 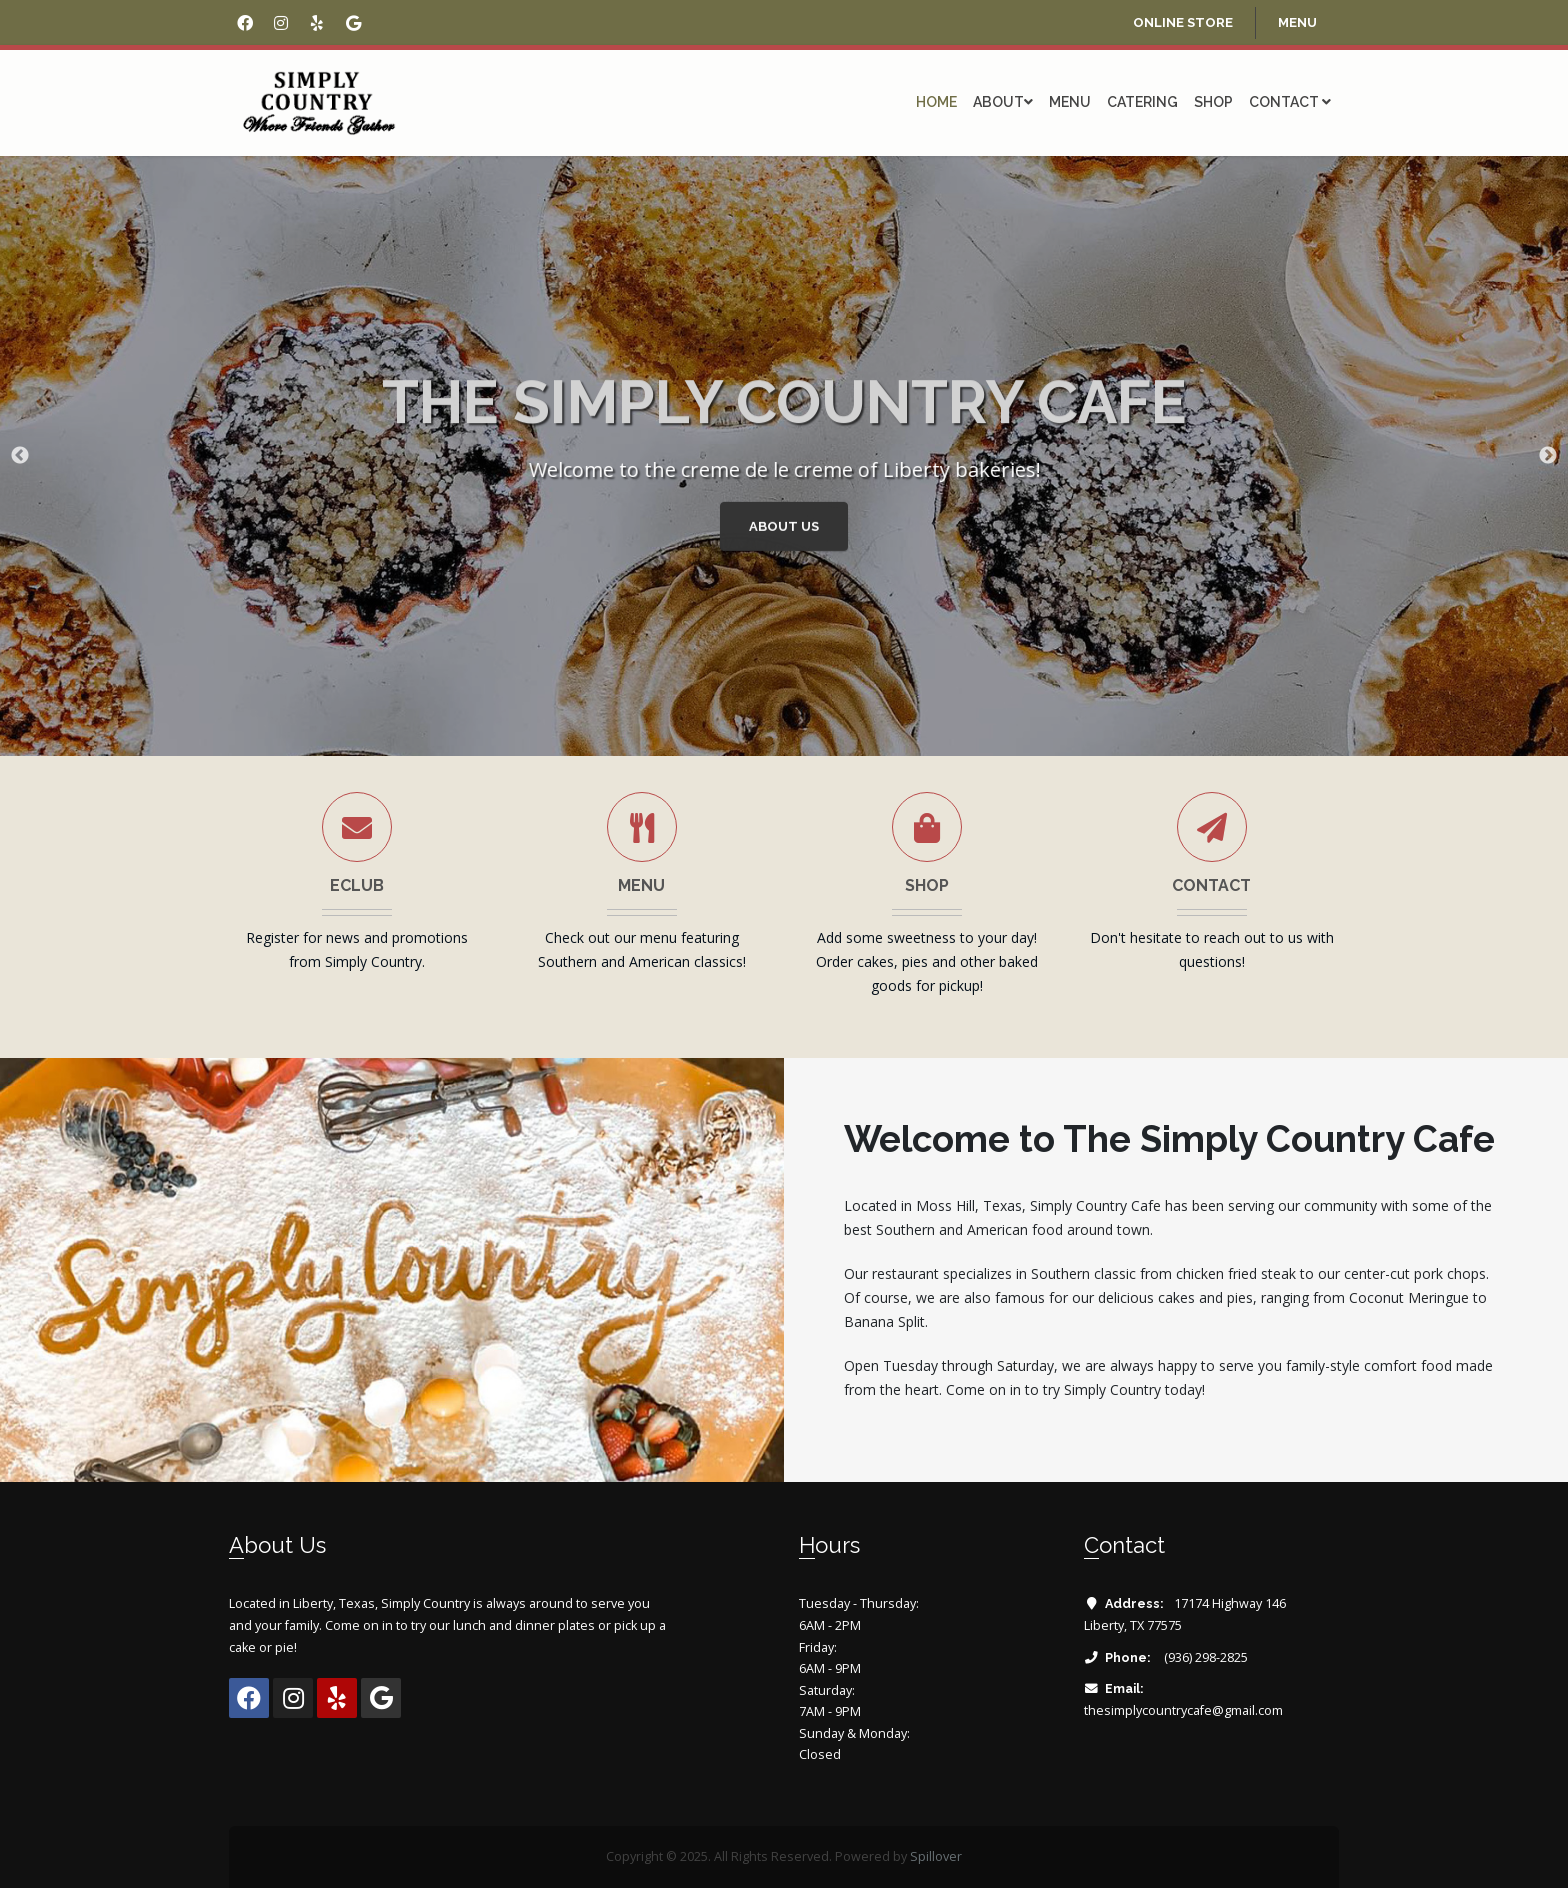 What do you see at coordinates (1548, 456) in the screenshot?
I see `Next` at bounding box center [1548, 456].